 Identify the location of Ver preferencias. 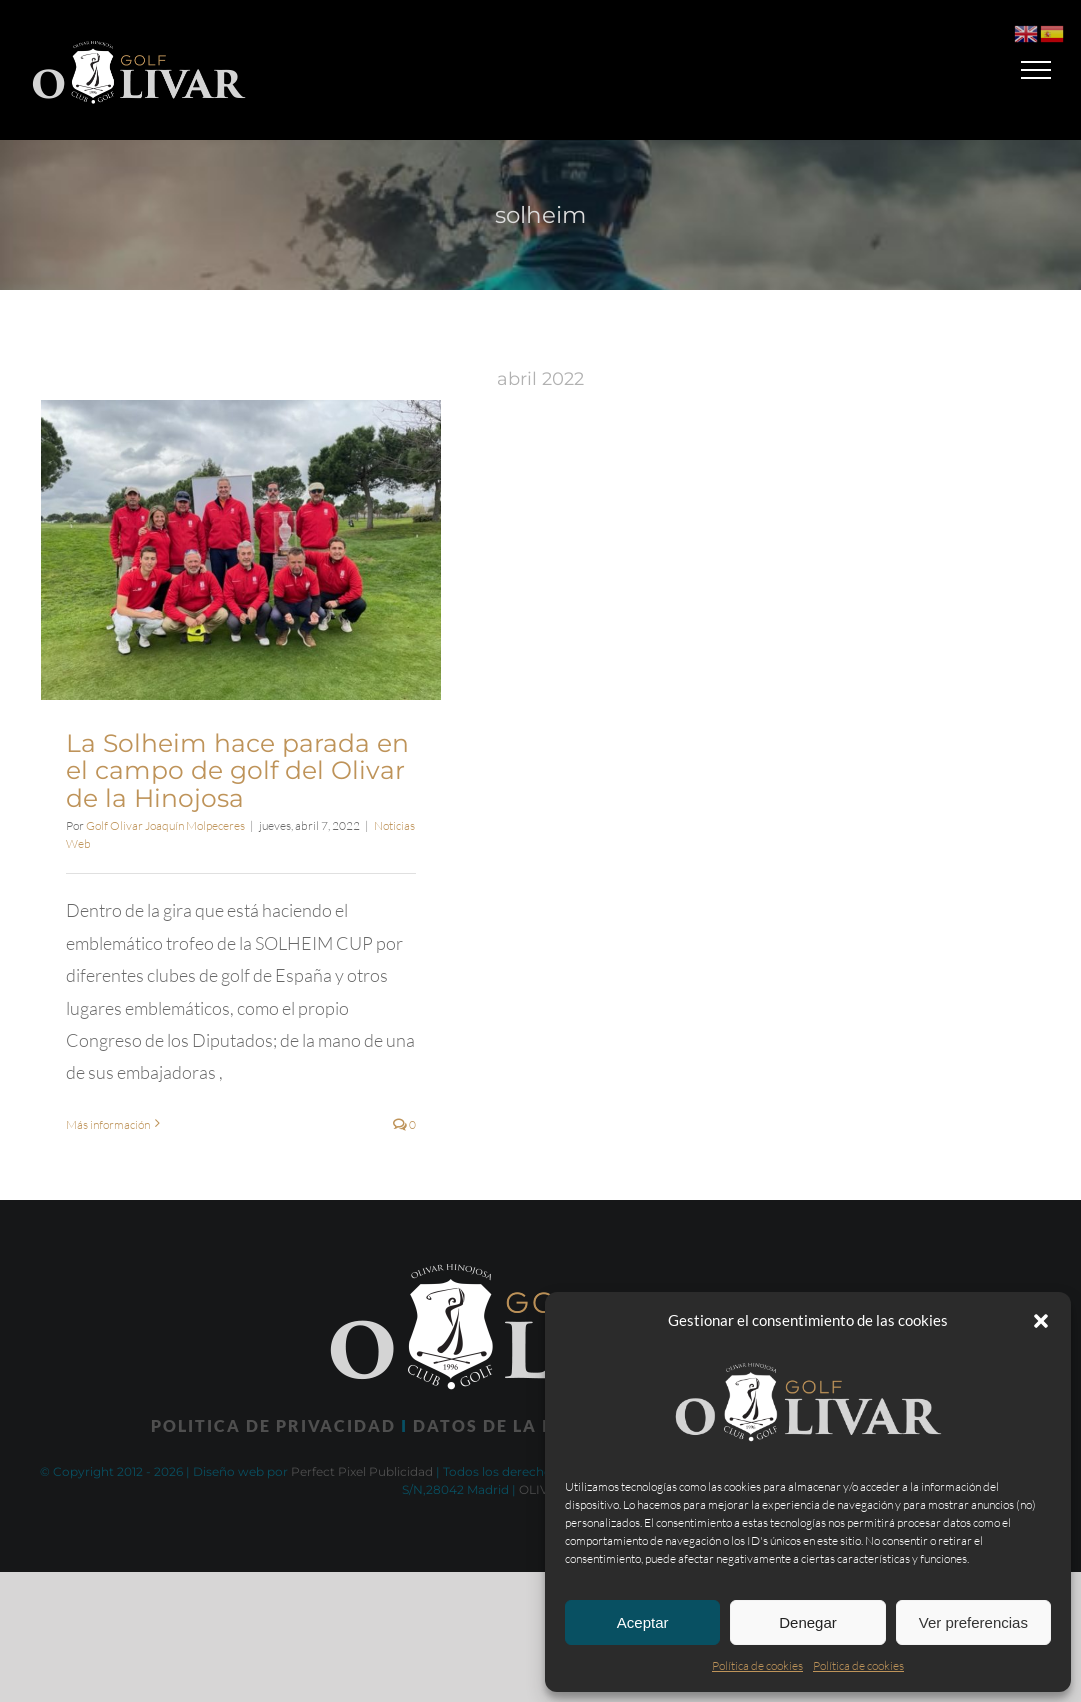
(973, 1622).